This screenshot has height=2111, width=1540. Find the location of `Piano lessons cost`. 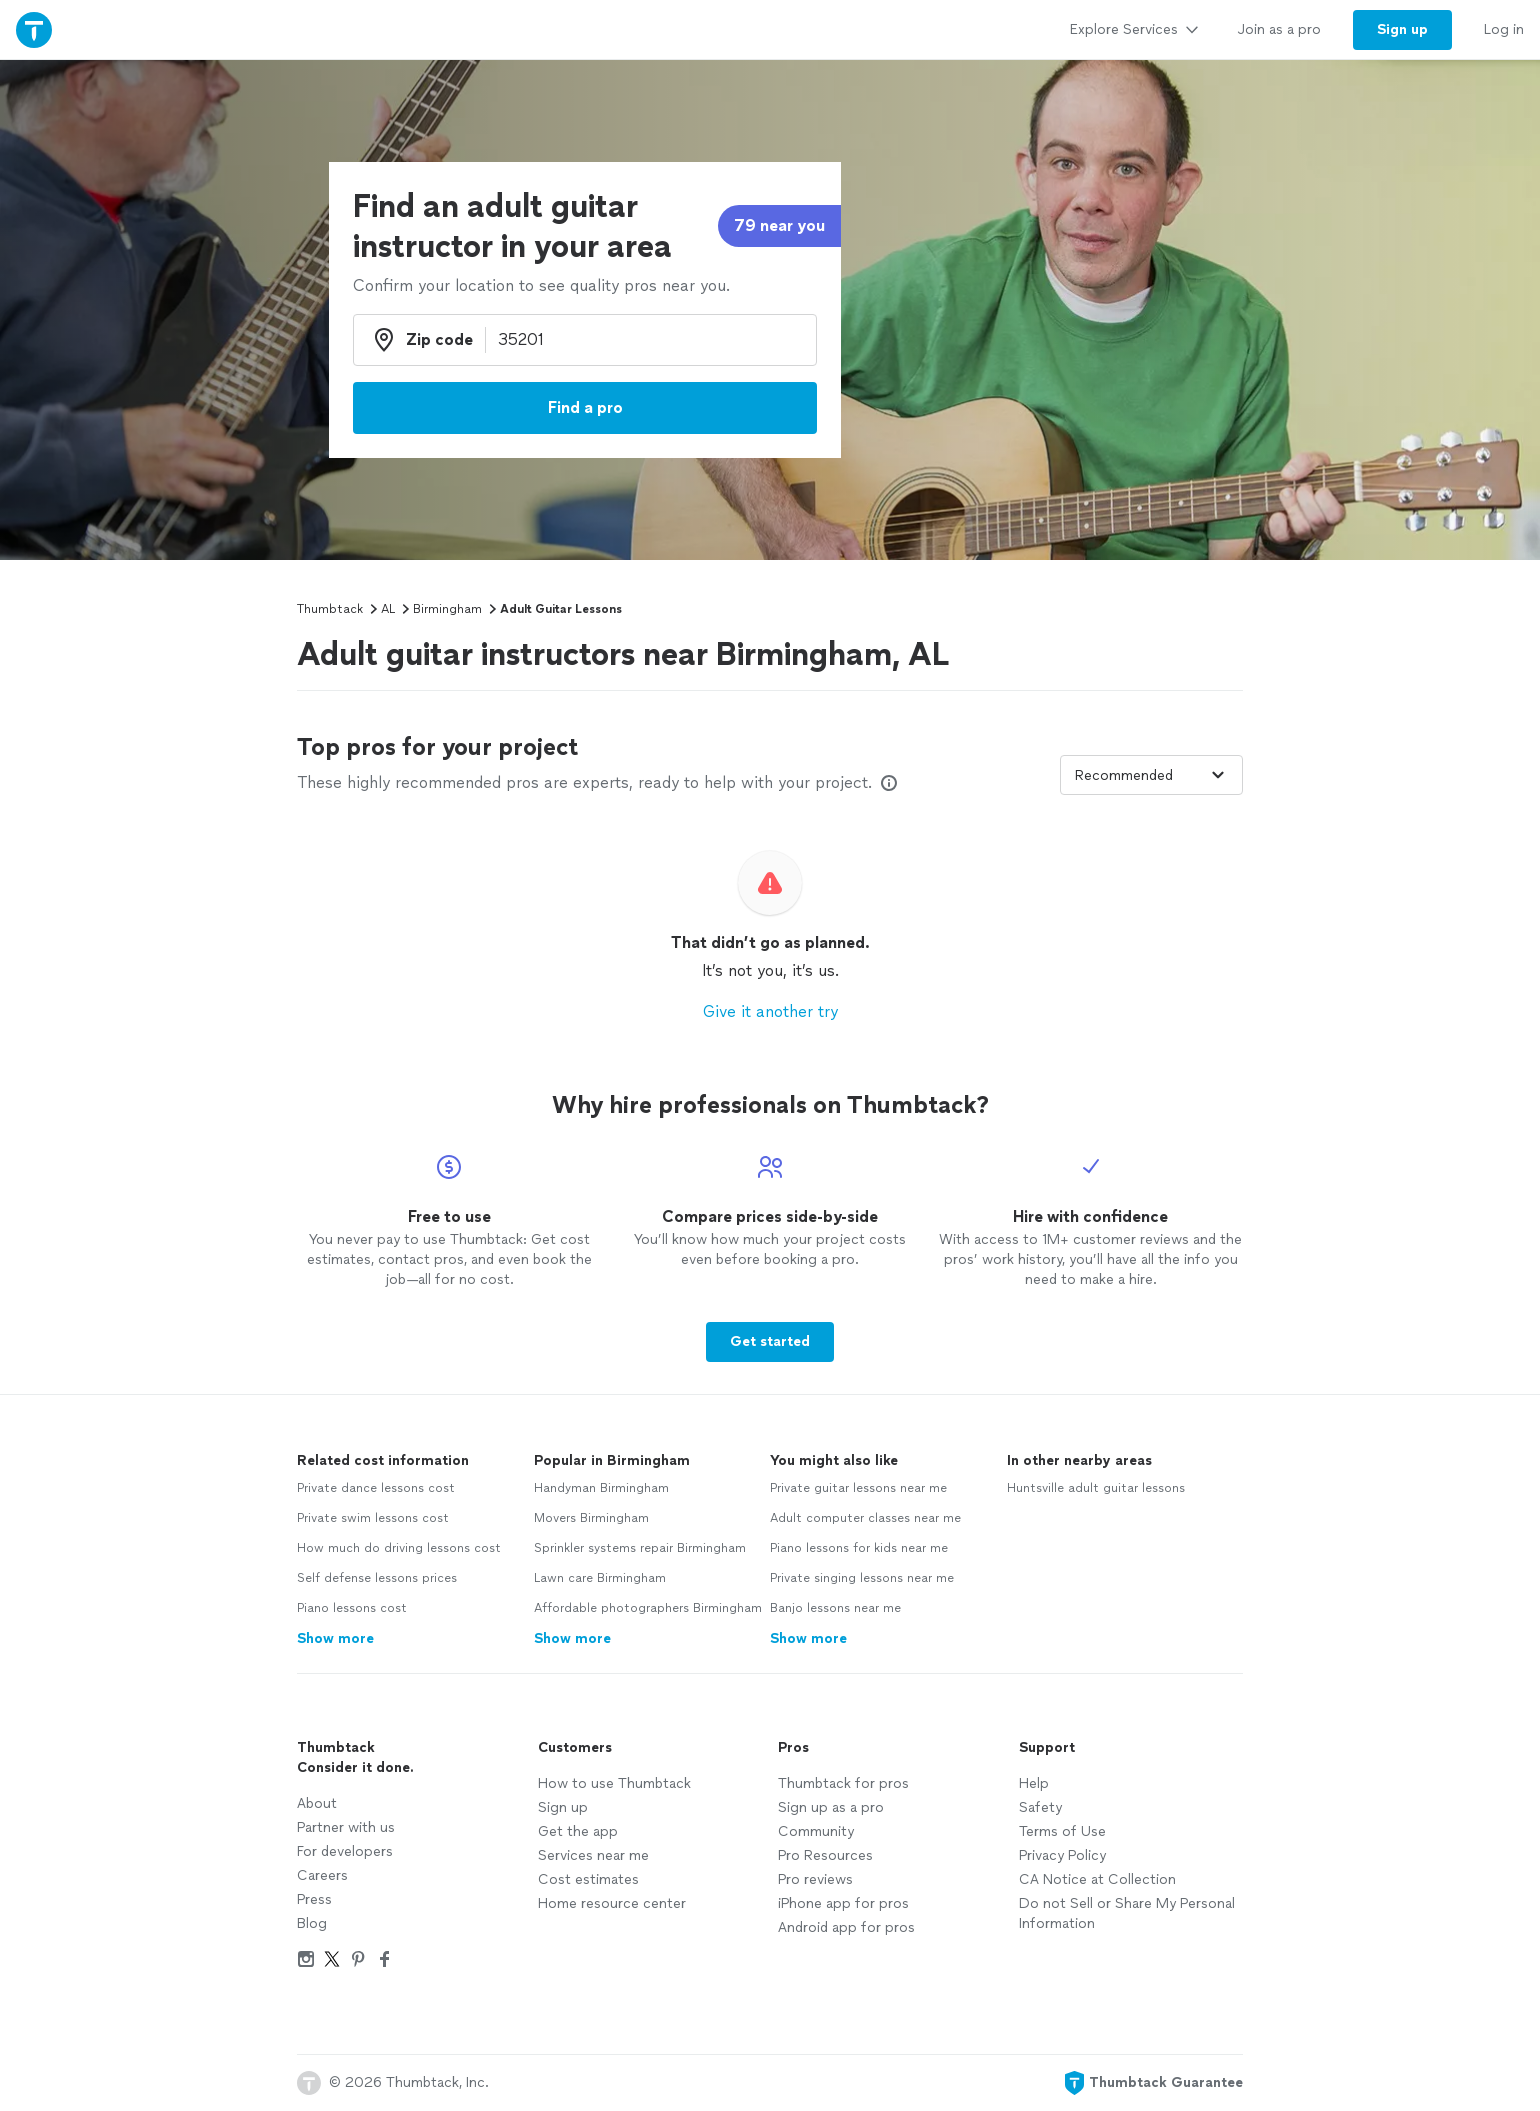

Piano lessons cost is located at coordinates (352, 1608).